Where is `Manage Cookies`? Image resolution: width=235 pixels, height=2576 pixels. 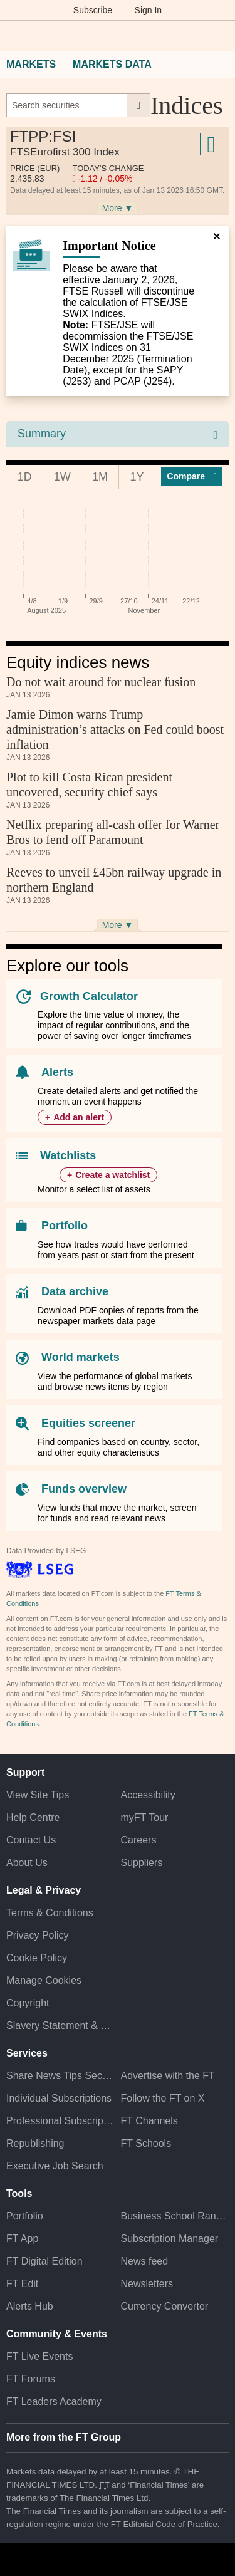 Manage Cookies is located at coordinates (43, 1980).